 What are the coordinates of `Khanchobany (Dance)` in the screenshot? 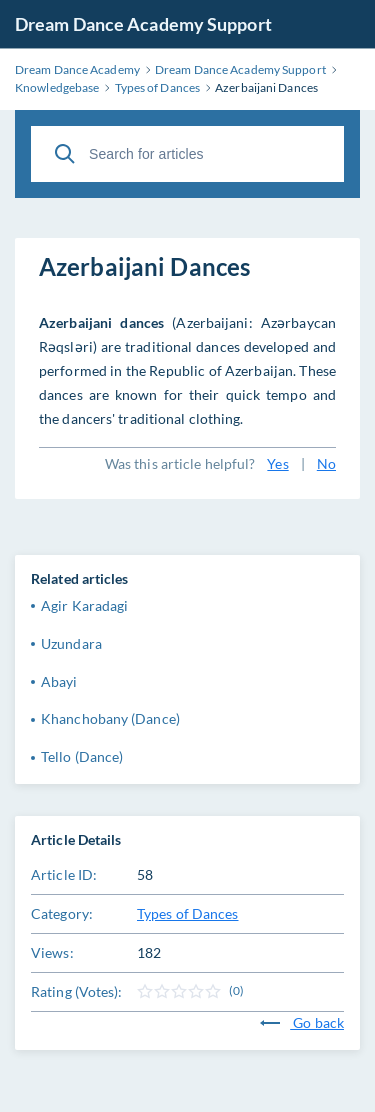 It's located at (110, 718).